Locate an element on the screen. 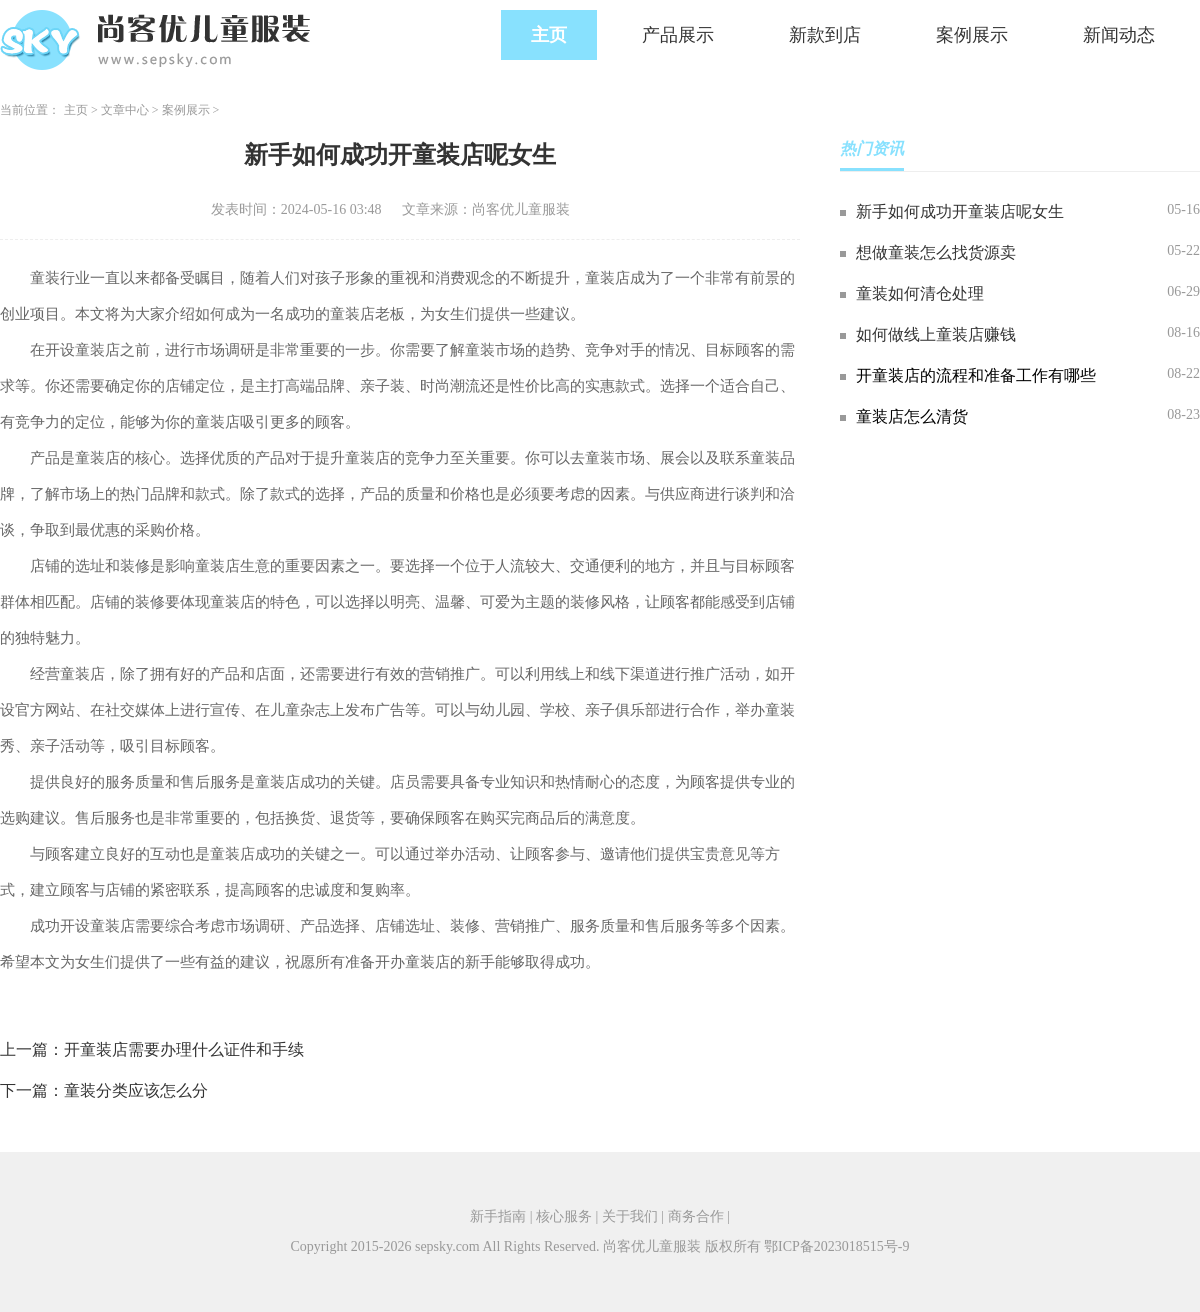 Image resolution: width=1200 pixels, height=1312 pixels. 童装如何清仓处理 is located at coordinates (920, 293).